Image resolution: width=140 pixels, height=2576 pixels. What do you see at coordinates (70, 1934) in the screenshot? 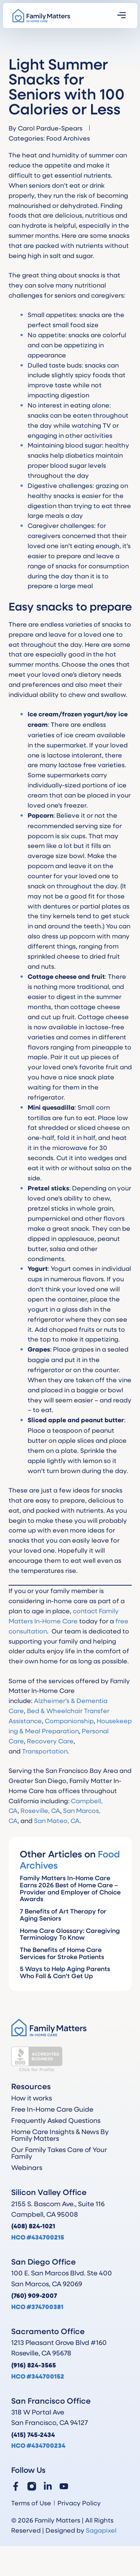
I see `Home Care Glossary: Caregiving Terminology To Know` at bounding box center [70, 1934].